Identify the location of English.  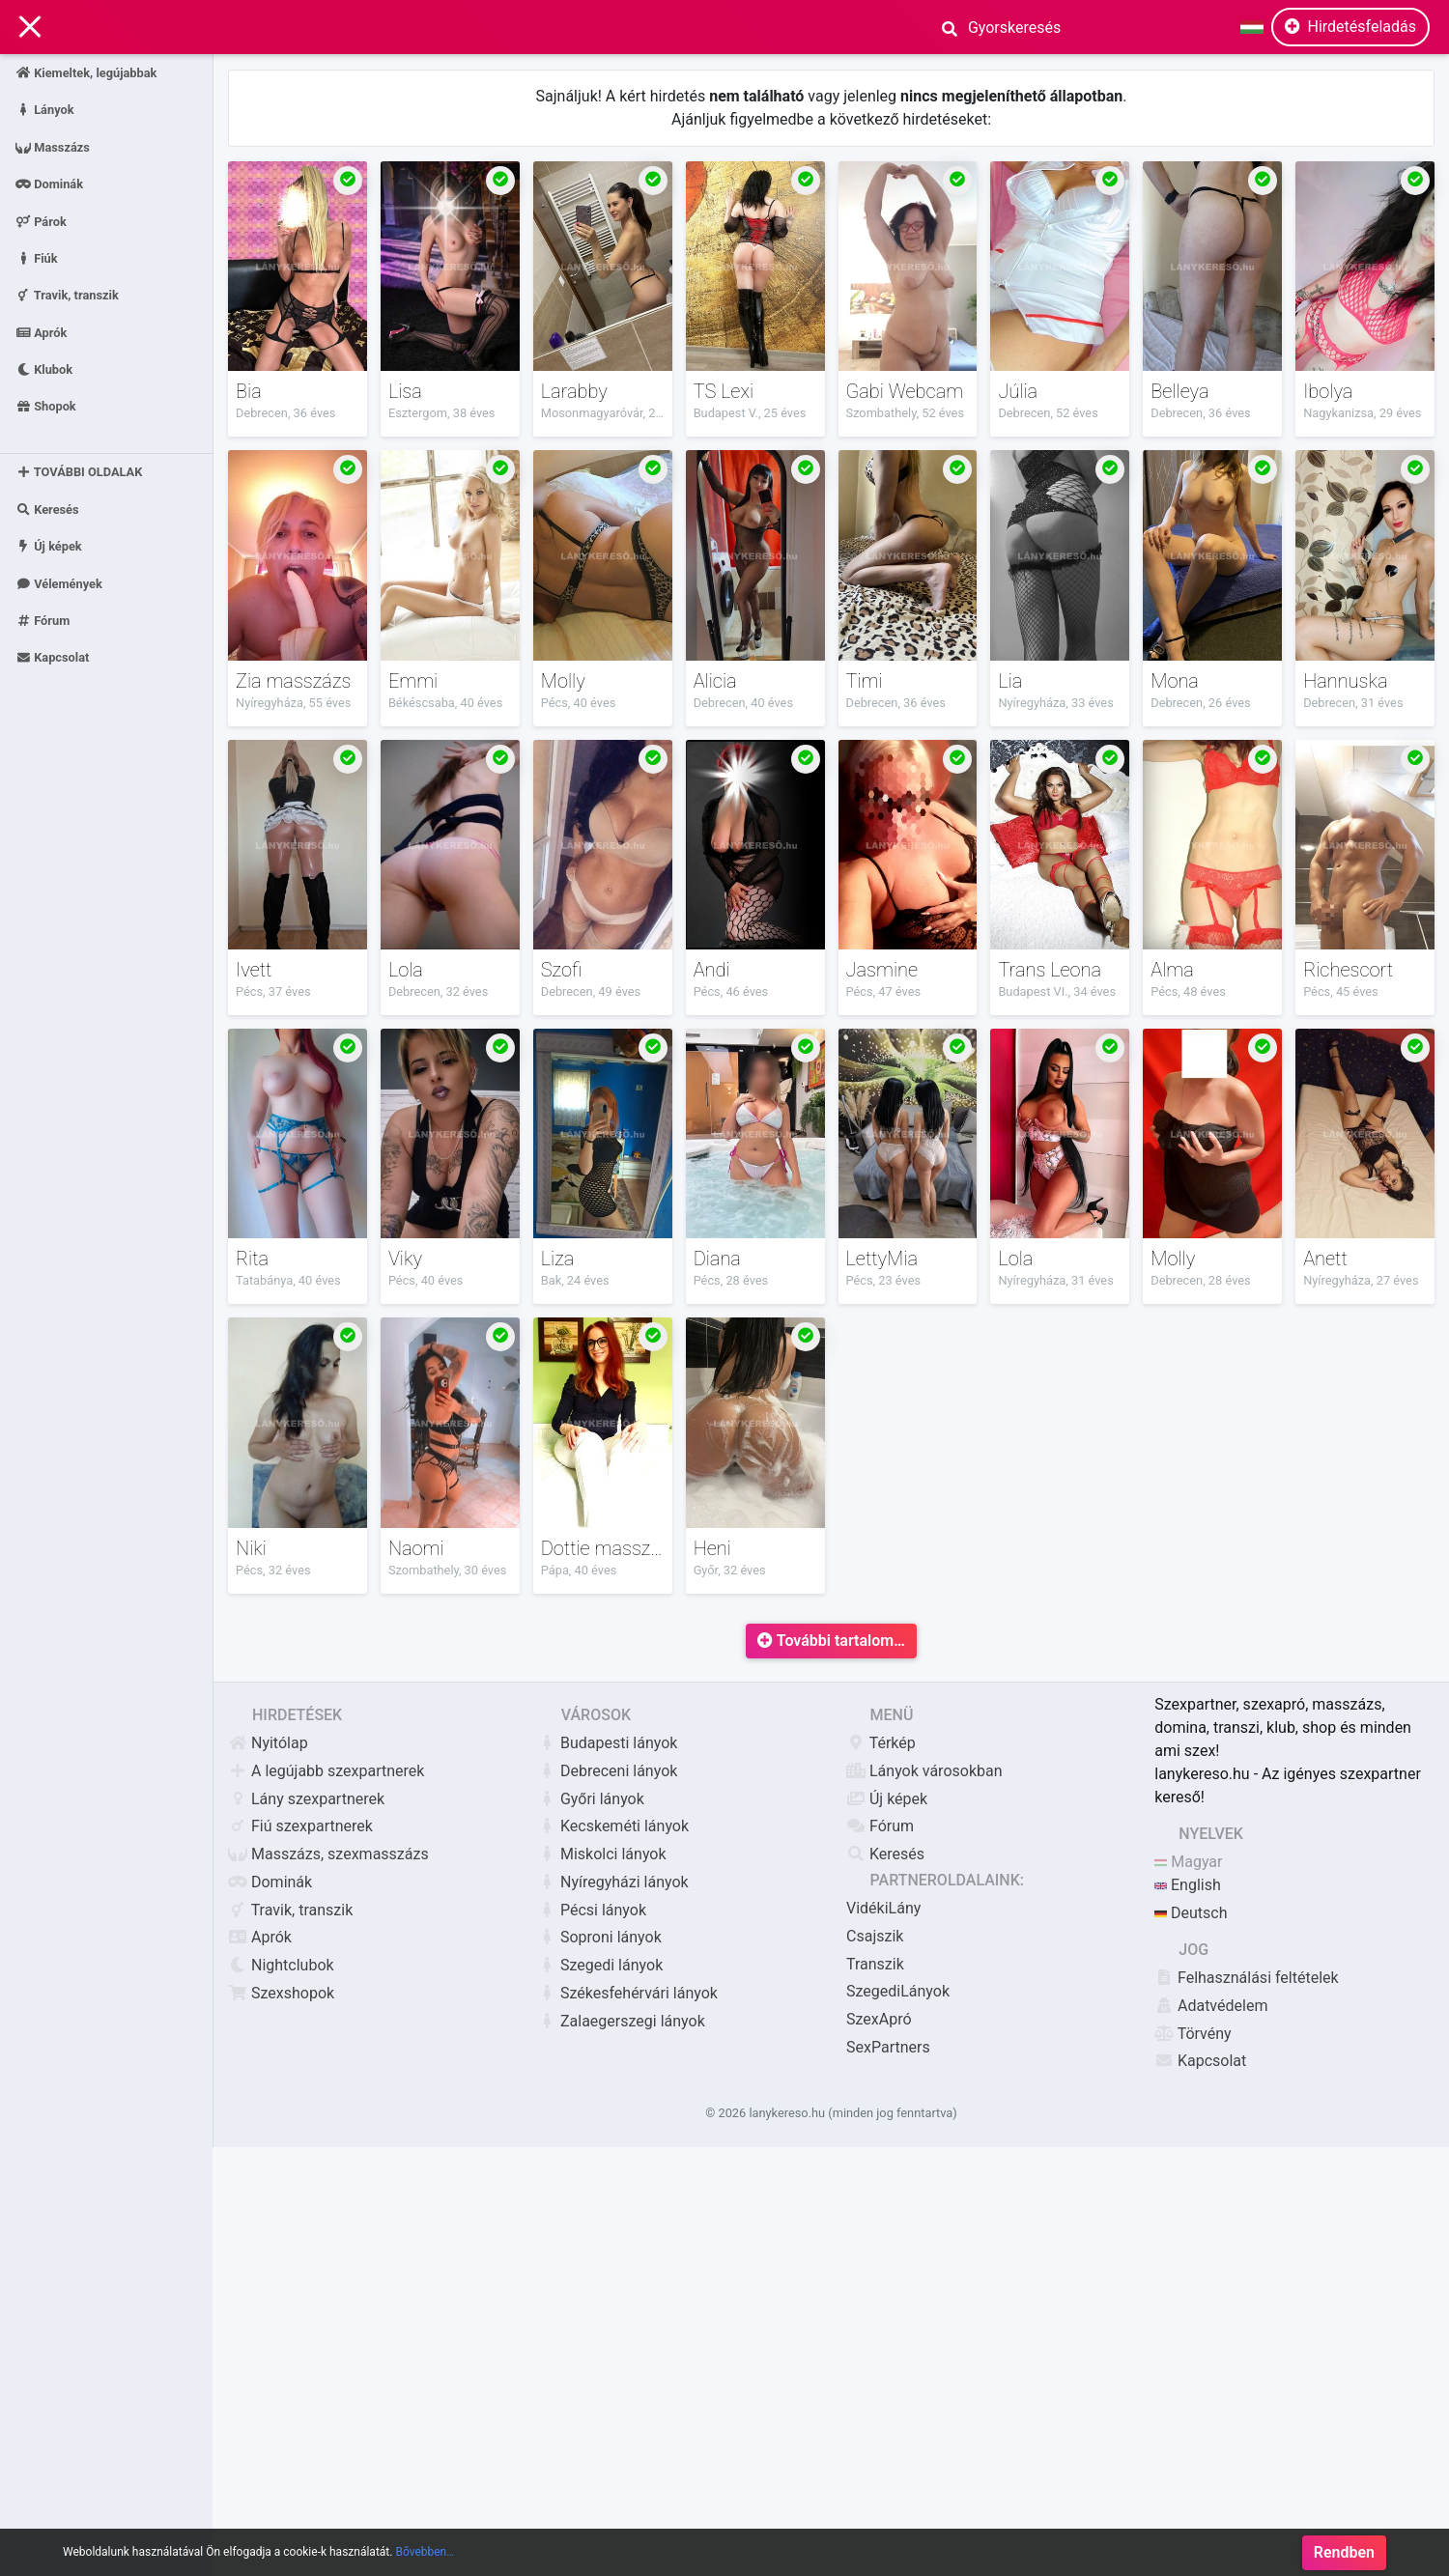
(1187, 1885).